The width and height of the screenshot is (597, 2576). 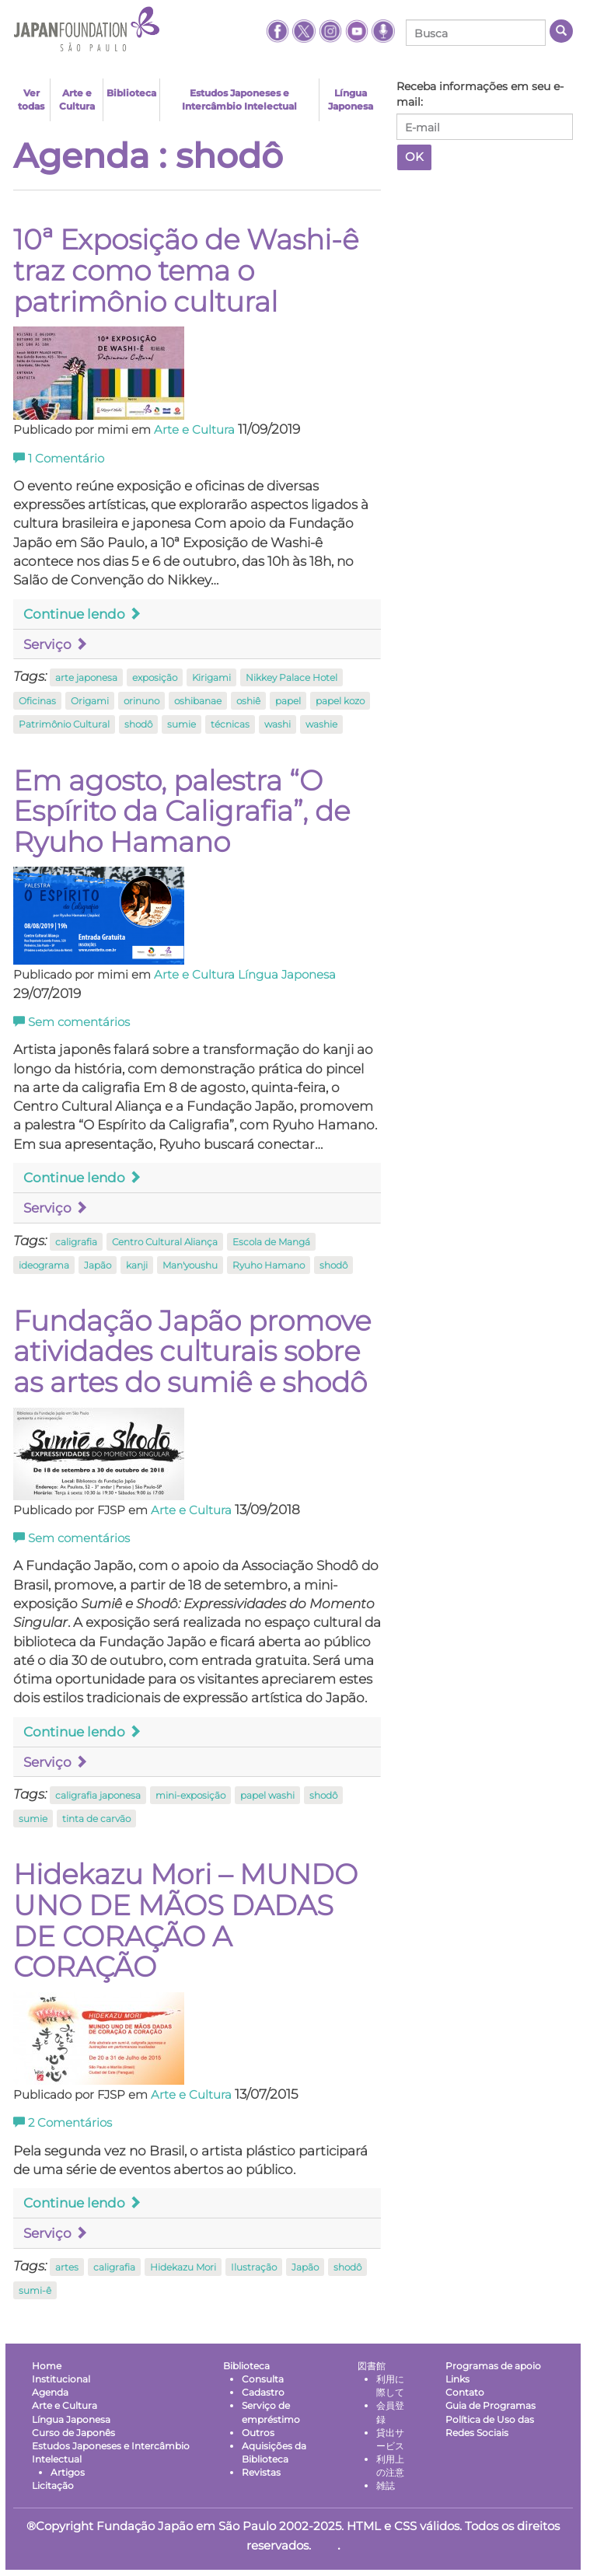 What do you see at coordinates (230, 724) in the screenshot?
I see `técnicas` at bounding box center [230, 724].